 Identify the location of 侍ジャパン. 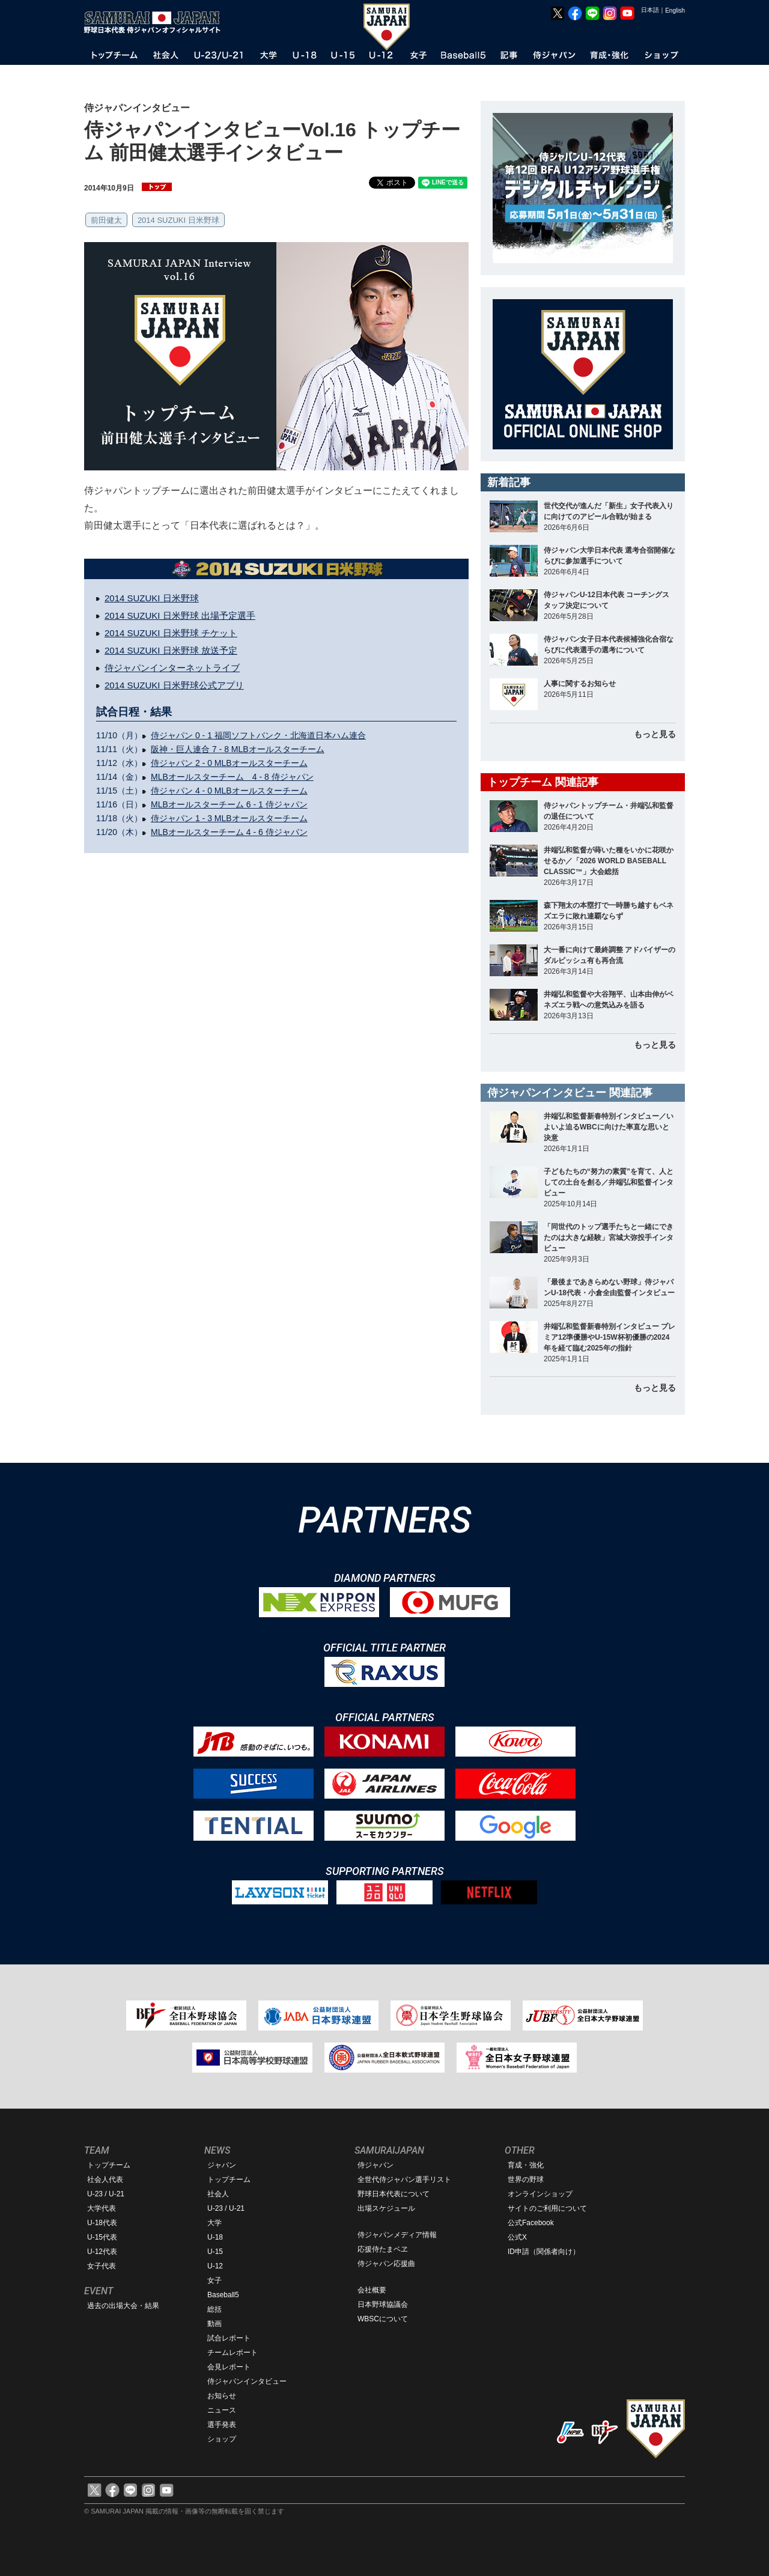
(375, 2165).